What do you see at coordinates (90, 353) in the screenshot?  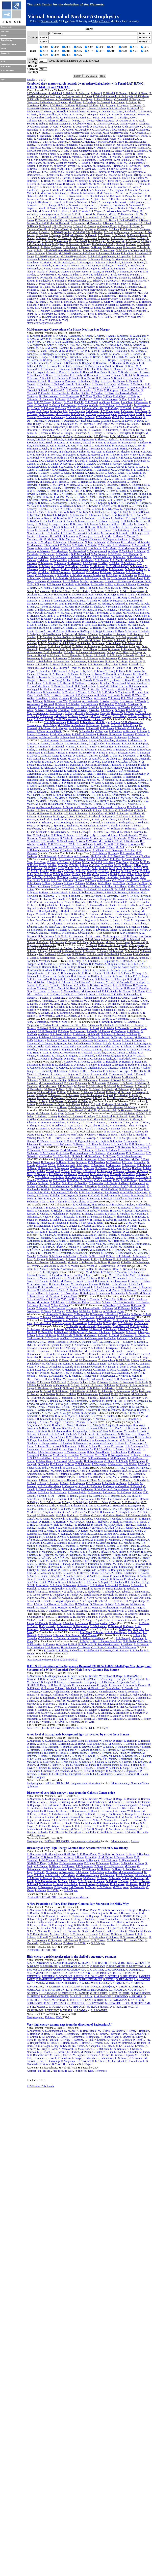 I see `D. Barker` at bounding box center [90, 353].